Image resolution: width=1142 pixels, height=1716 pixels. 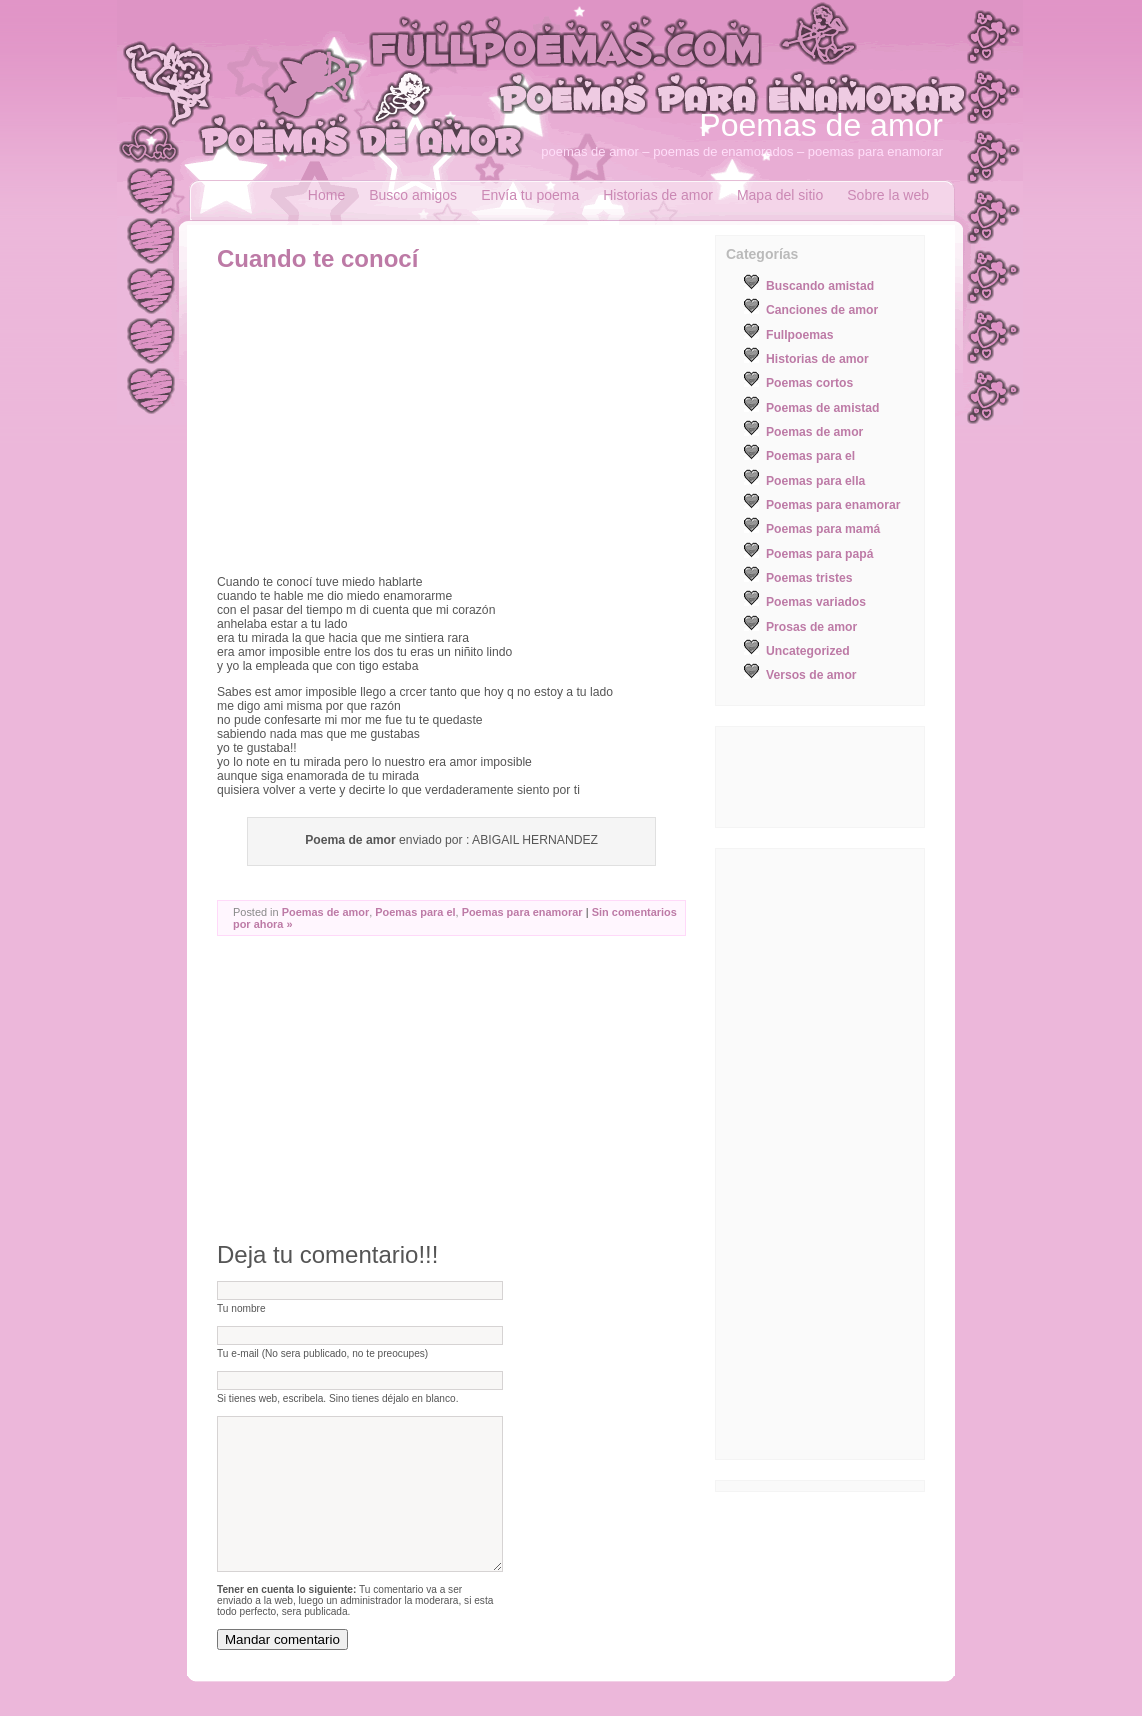 I want to click on Poemas para papá, so click(x=819, y=554).